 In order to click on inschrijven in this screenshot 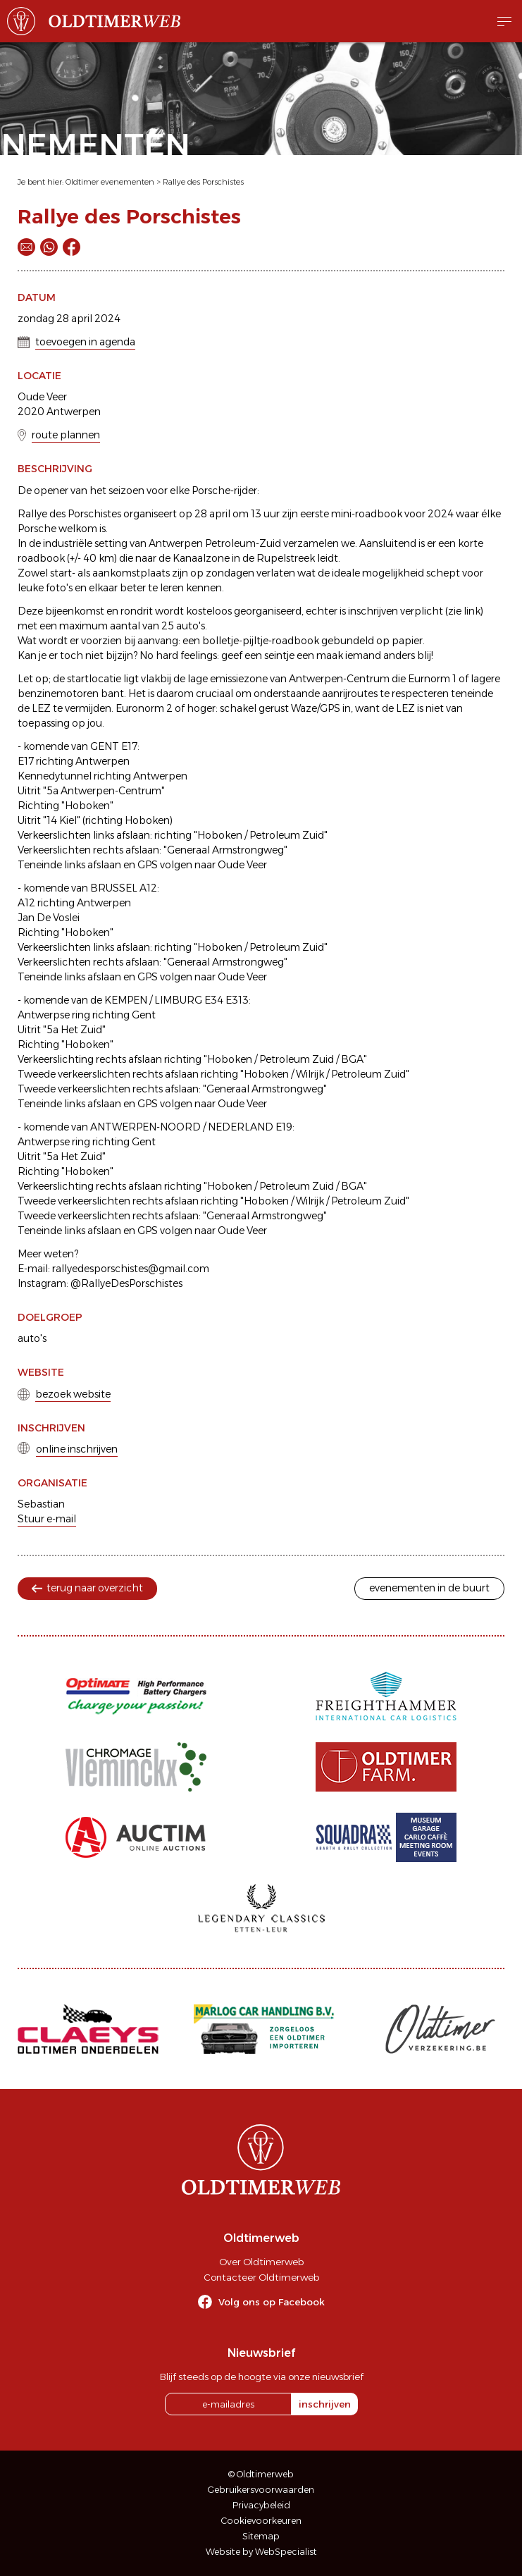, I will do `click(325, 2404)`.